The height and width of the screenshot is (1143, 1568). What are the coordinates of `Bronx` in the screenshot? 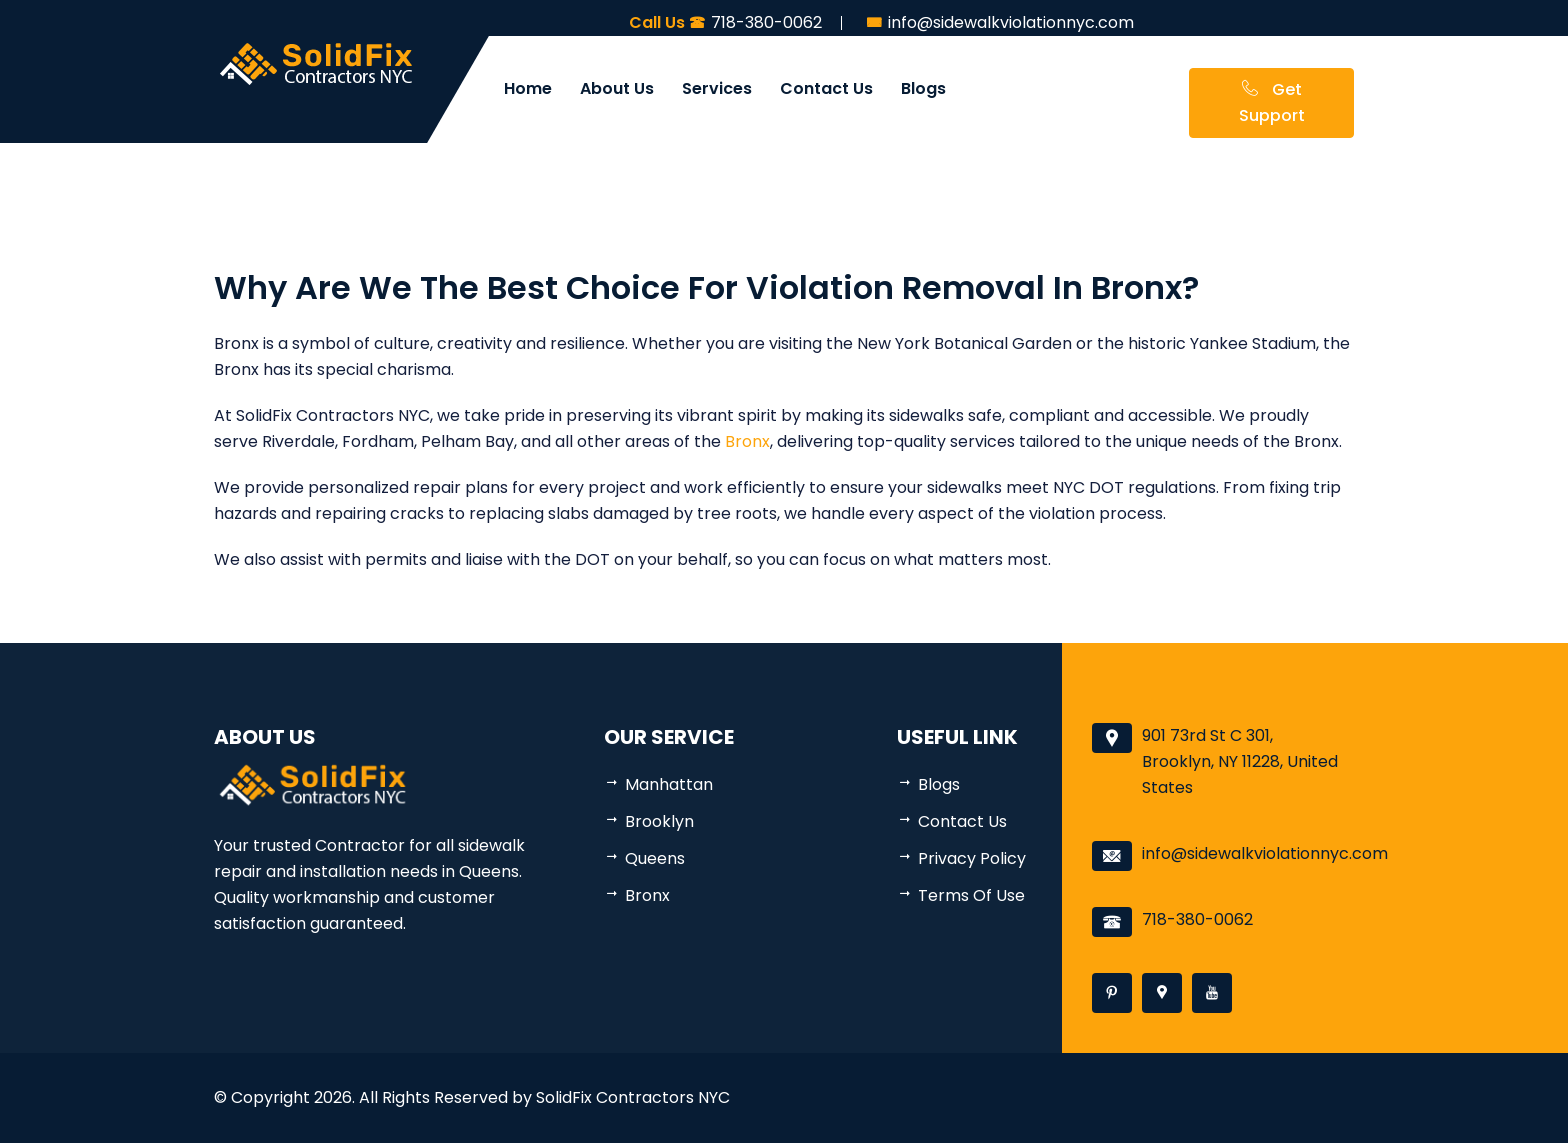 It's located at (747, 441).